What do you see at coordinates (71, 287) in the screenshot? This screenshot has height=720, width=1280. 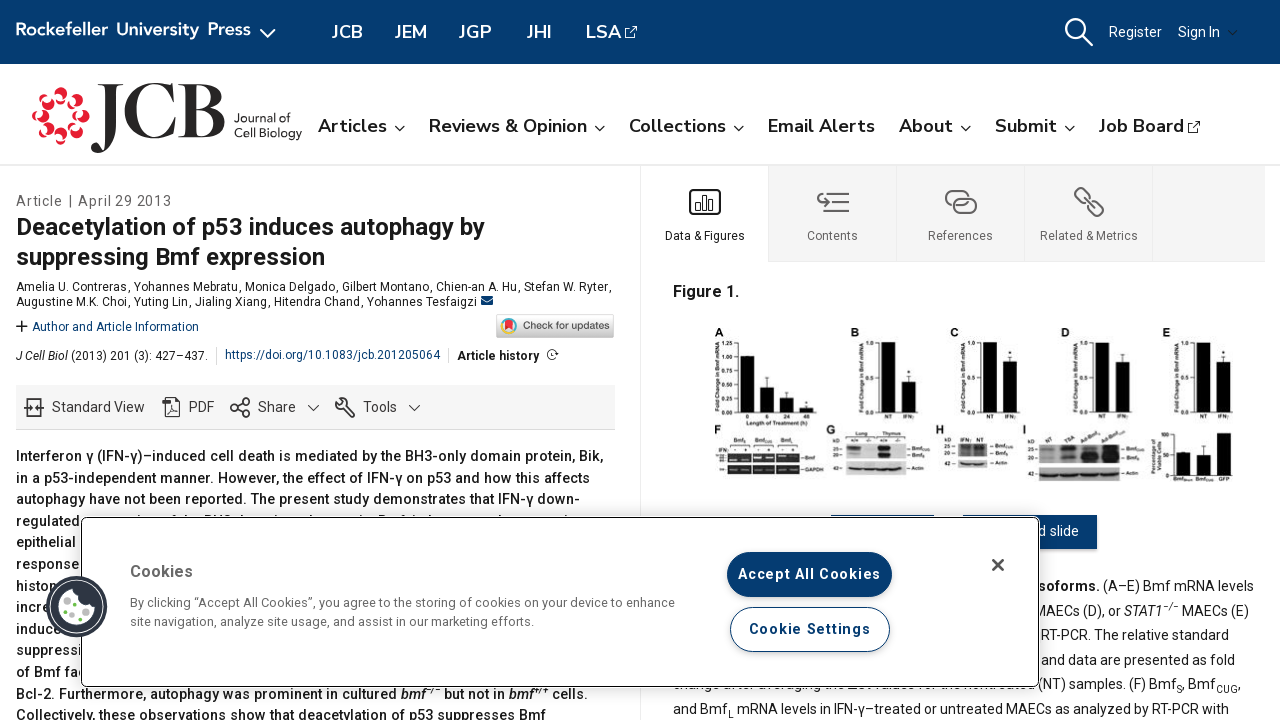 I see `Amelia U. Contreras` at bounding box center [71, 287].